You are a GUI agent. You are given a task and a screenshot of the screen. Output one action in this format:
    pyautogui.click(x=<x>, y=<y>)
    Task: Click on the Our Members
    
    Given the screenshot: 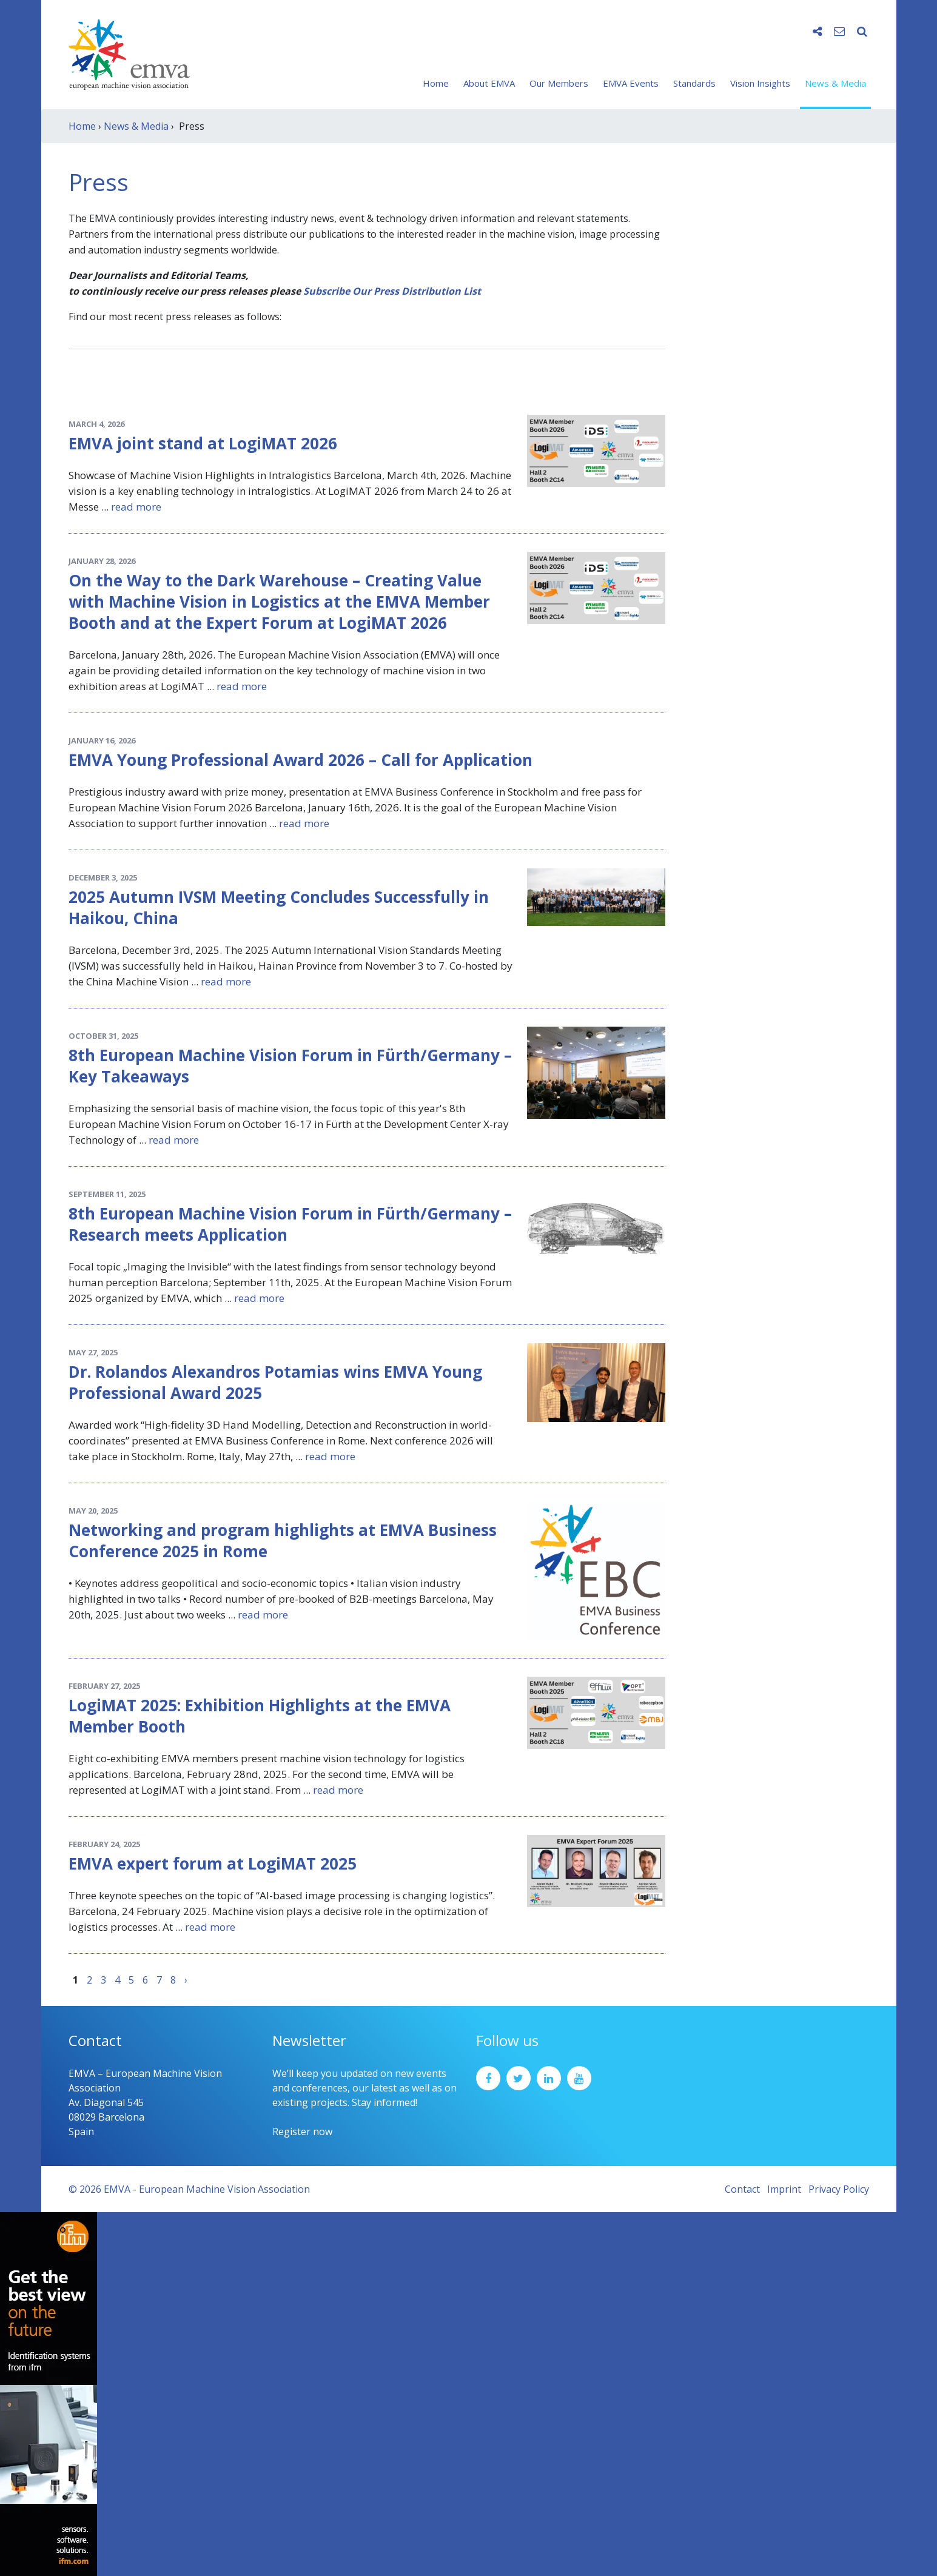 What is the action you would take?
    pyautogui.click(x=558, y=83)
    